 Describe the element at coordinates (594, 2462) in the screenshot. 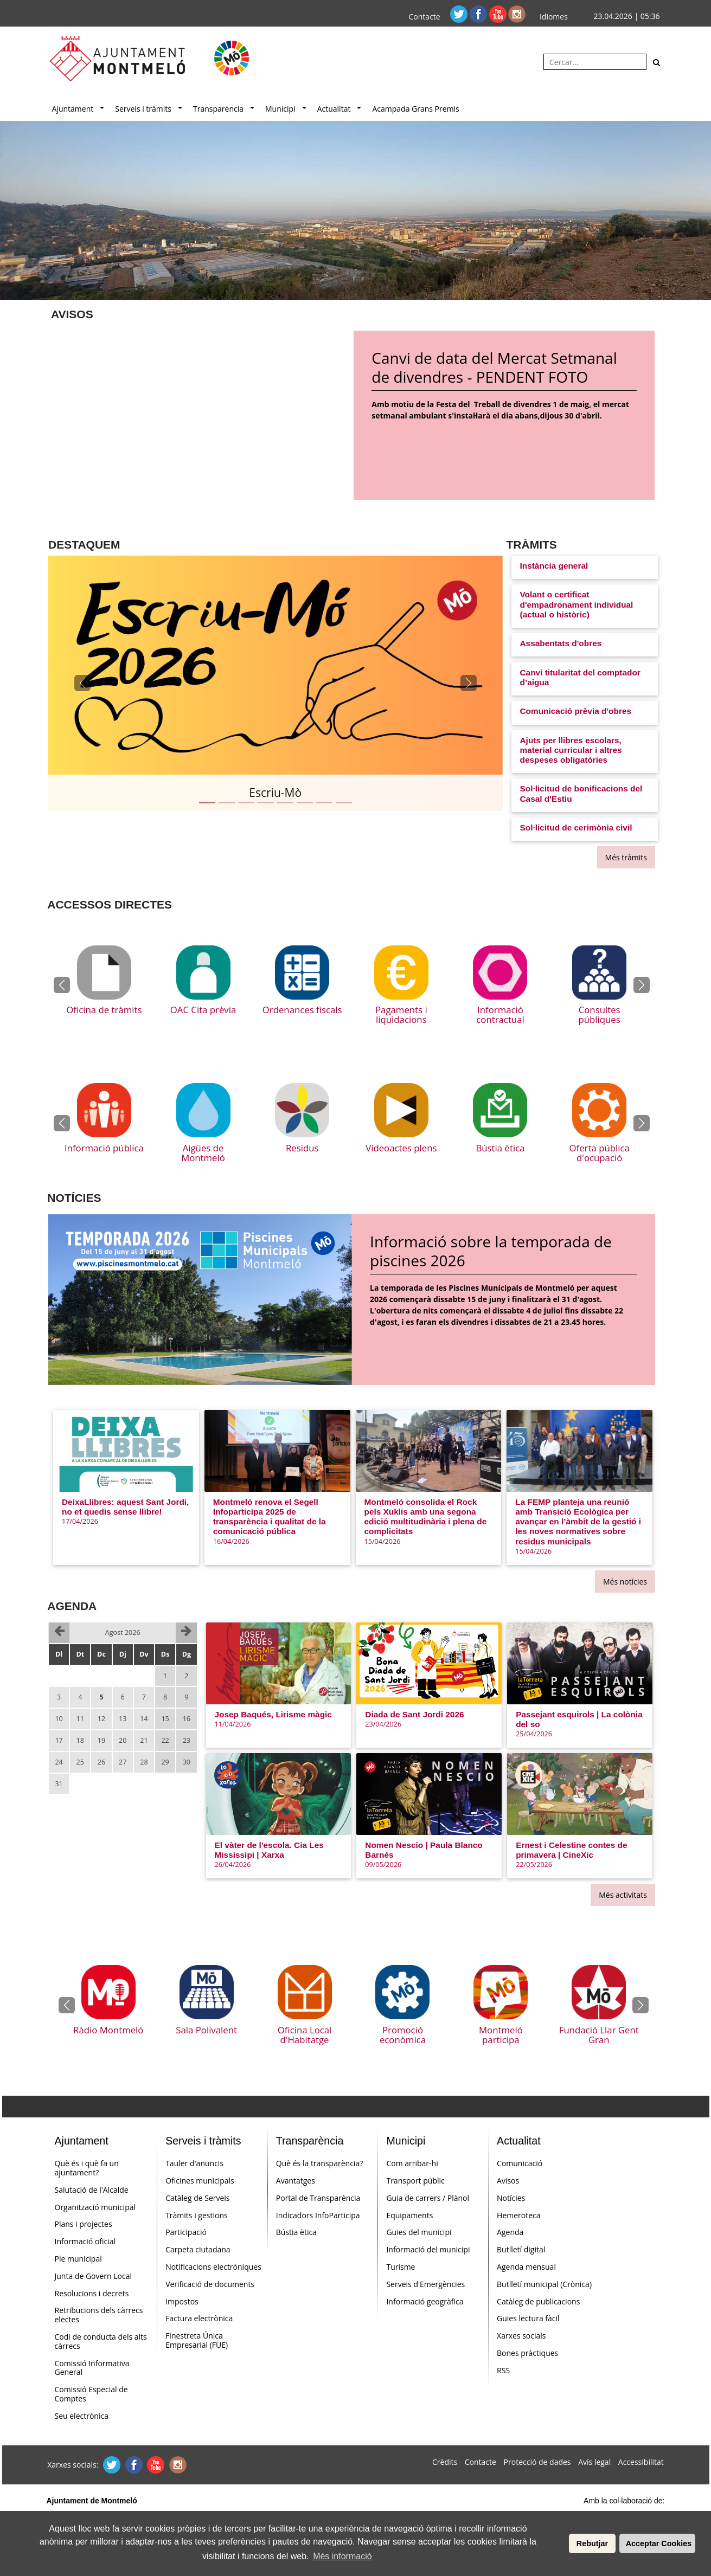

I see `Avís legal` at that location.